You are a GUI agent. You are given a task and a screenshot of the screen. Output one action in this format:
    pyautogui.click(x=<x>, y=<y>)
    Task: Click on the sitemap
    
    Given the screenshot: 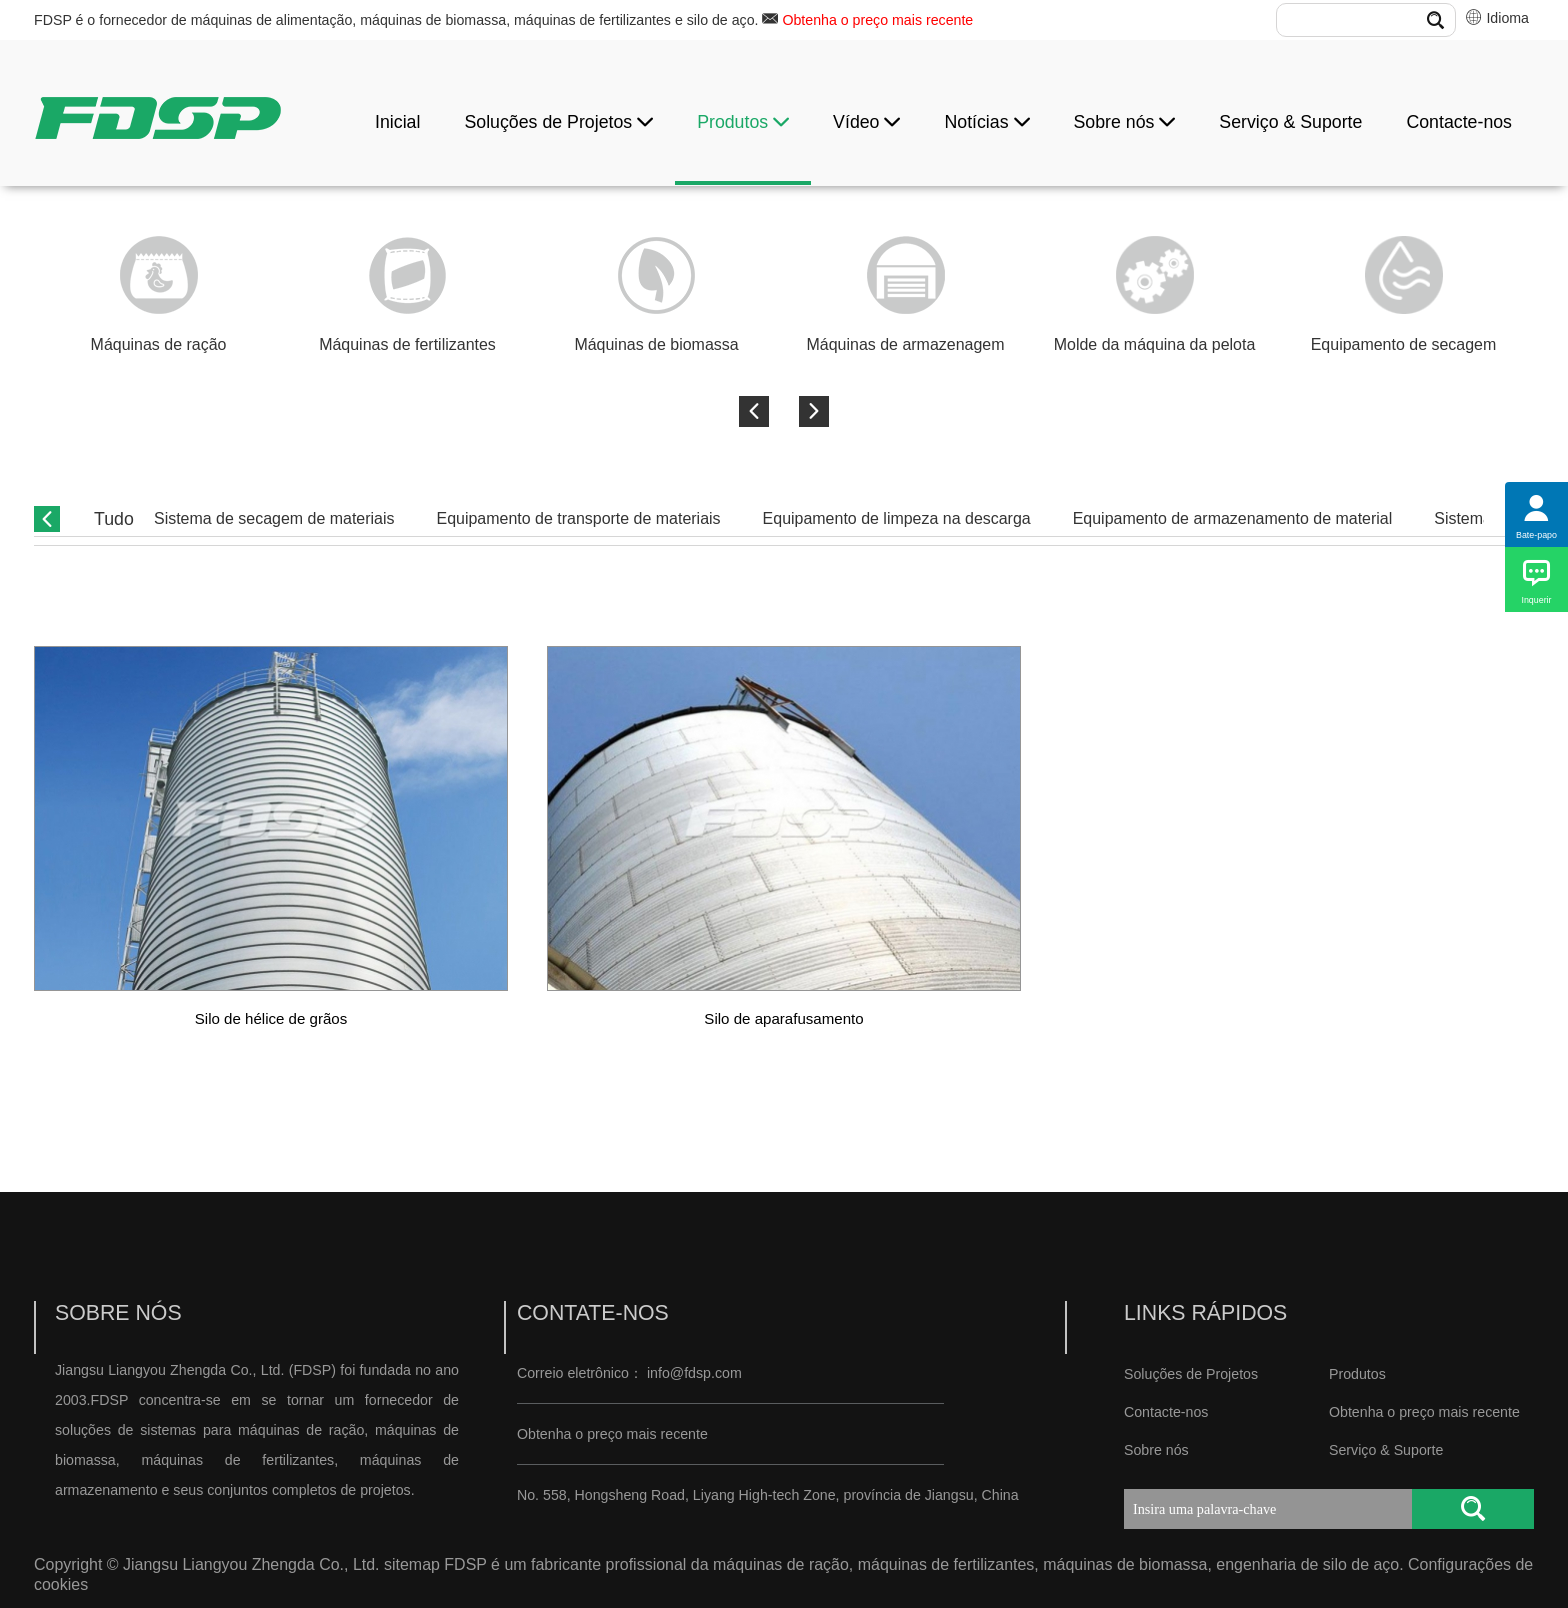 What is the action you would take?
    pyautogui.click(x=412, y=1564)
    